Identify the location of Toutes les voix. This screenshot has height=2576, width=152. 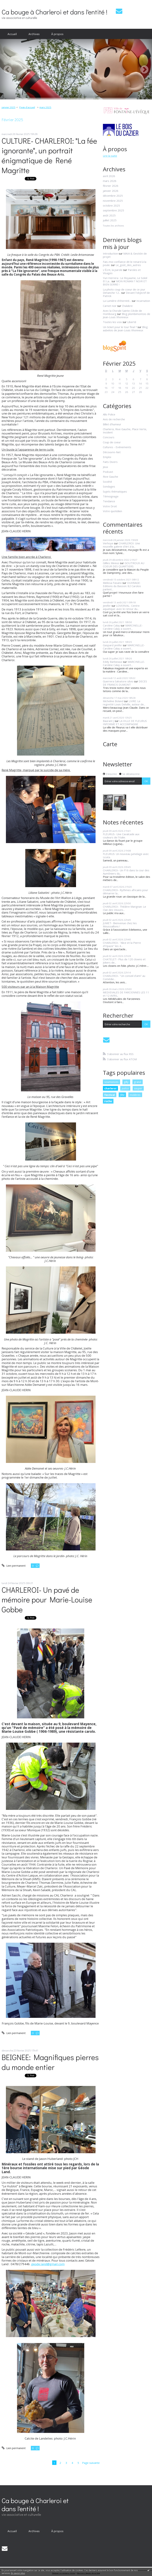
(112, 322).